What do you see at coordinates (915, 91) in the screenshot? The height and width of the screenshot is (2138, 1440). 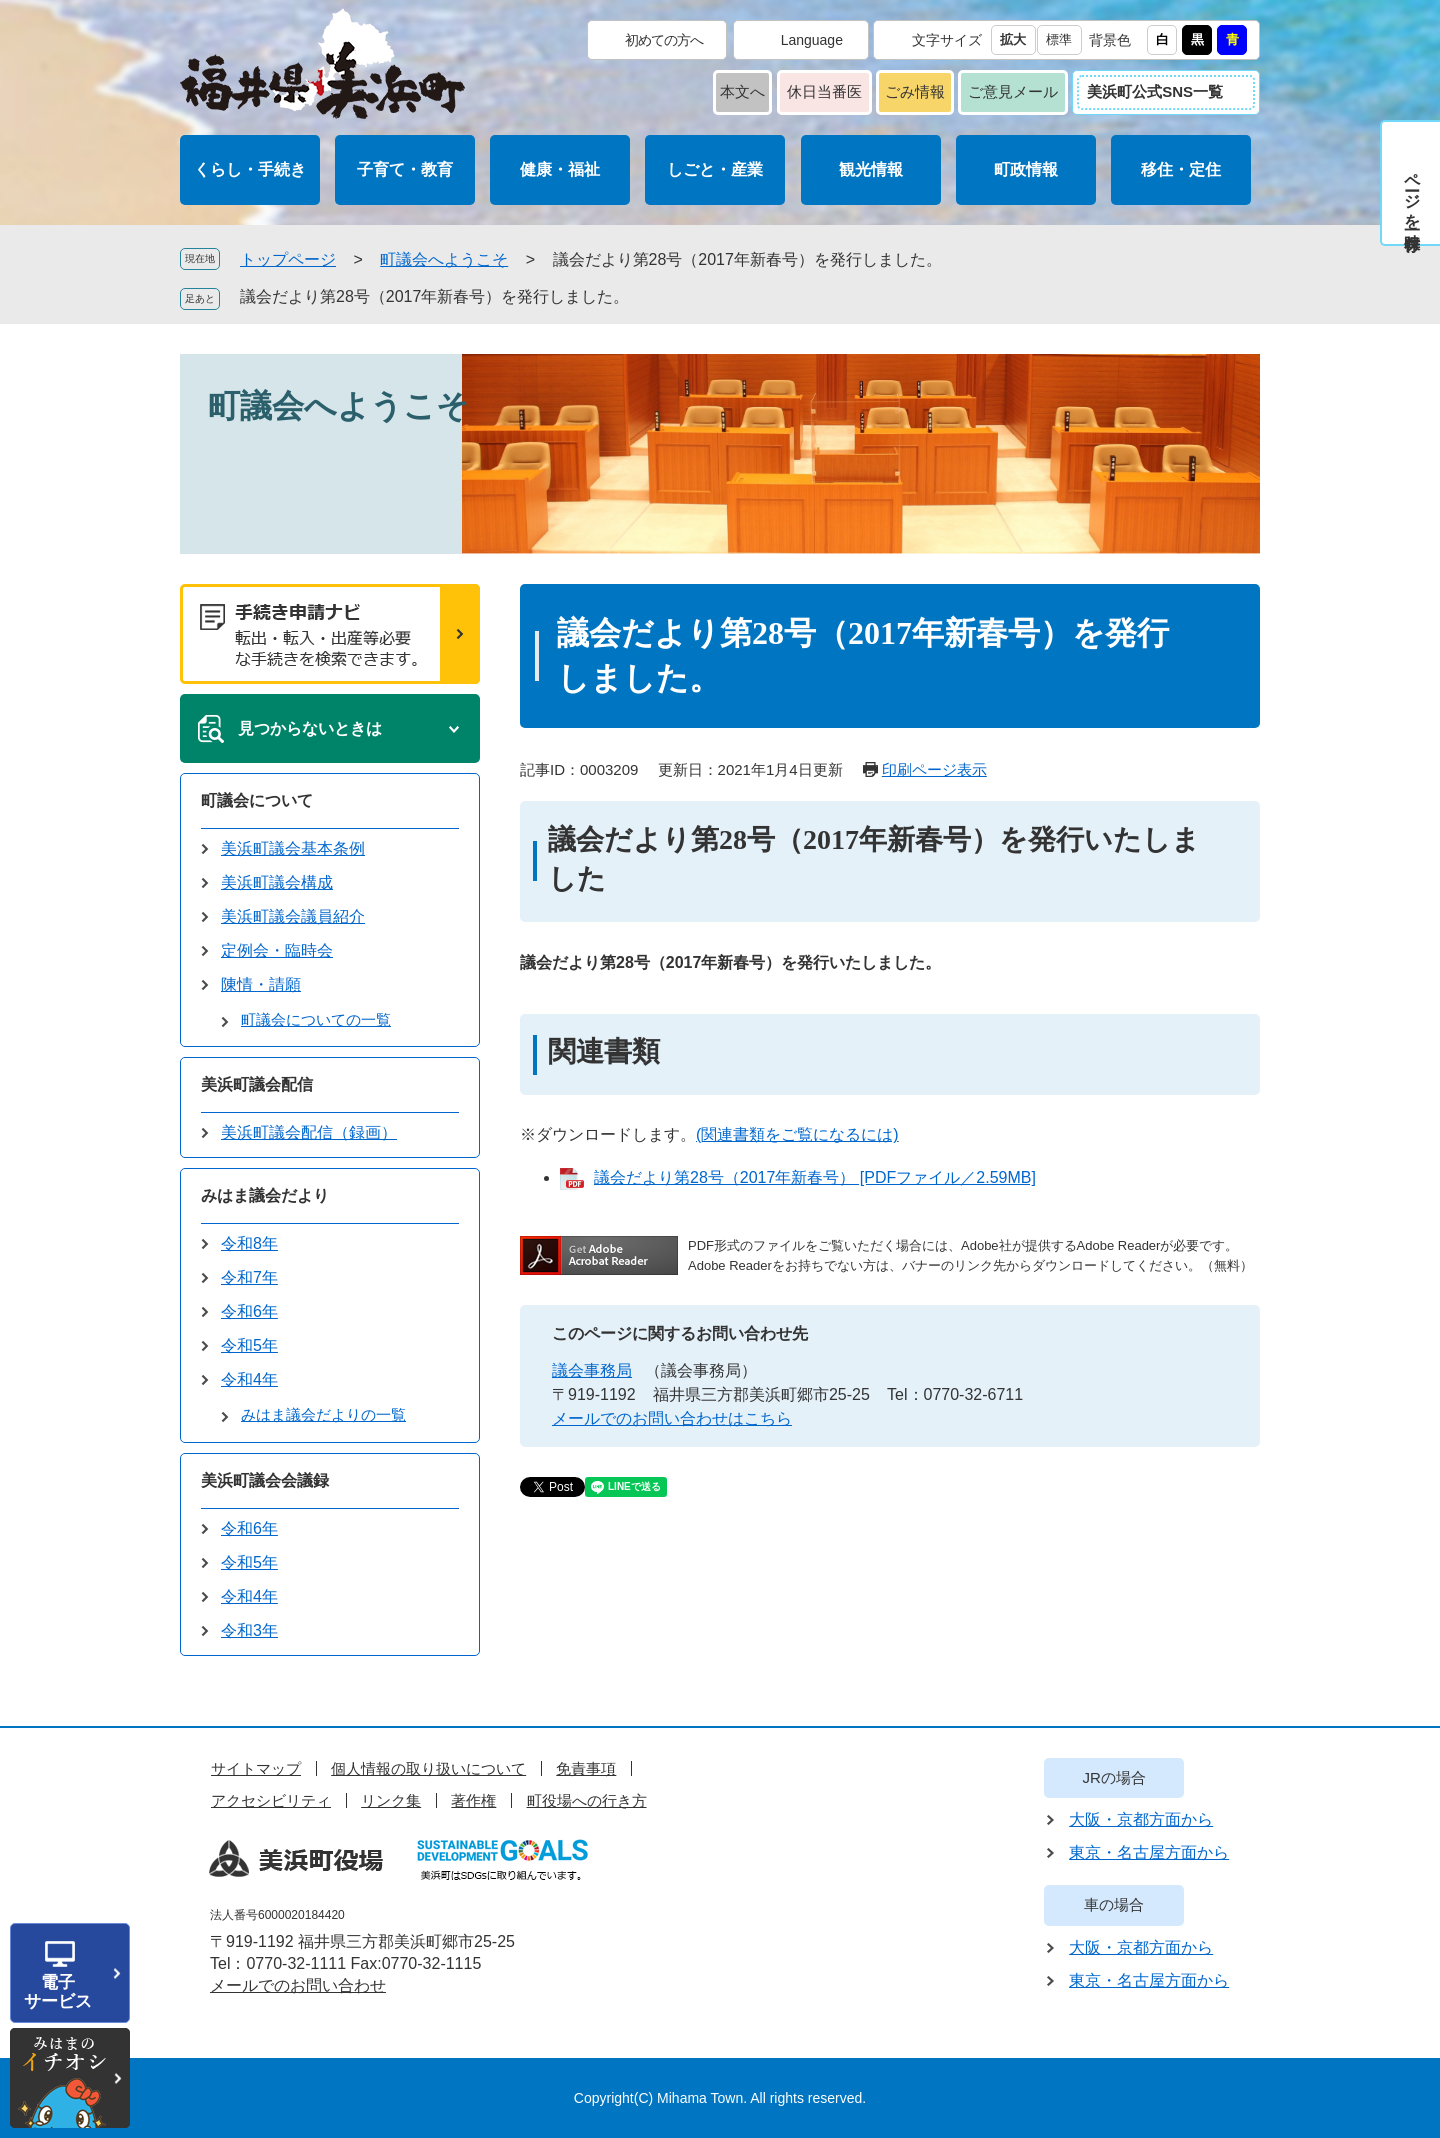 I see `ごみ情報` at bounding box center [915, 91].